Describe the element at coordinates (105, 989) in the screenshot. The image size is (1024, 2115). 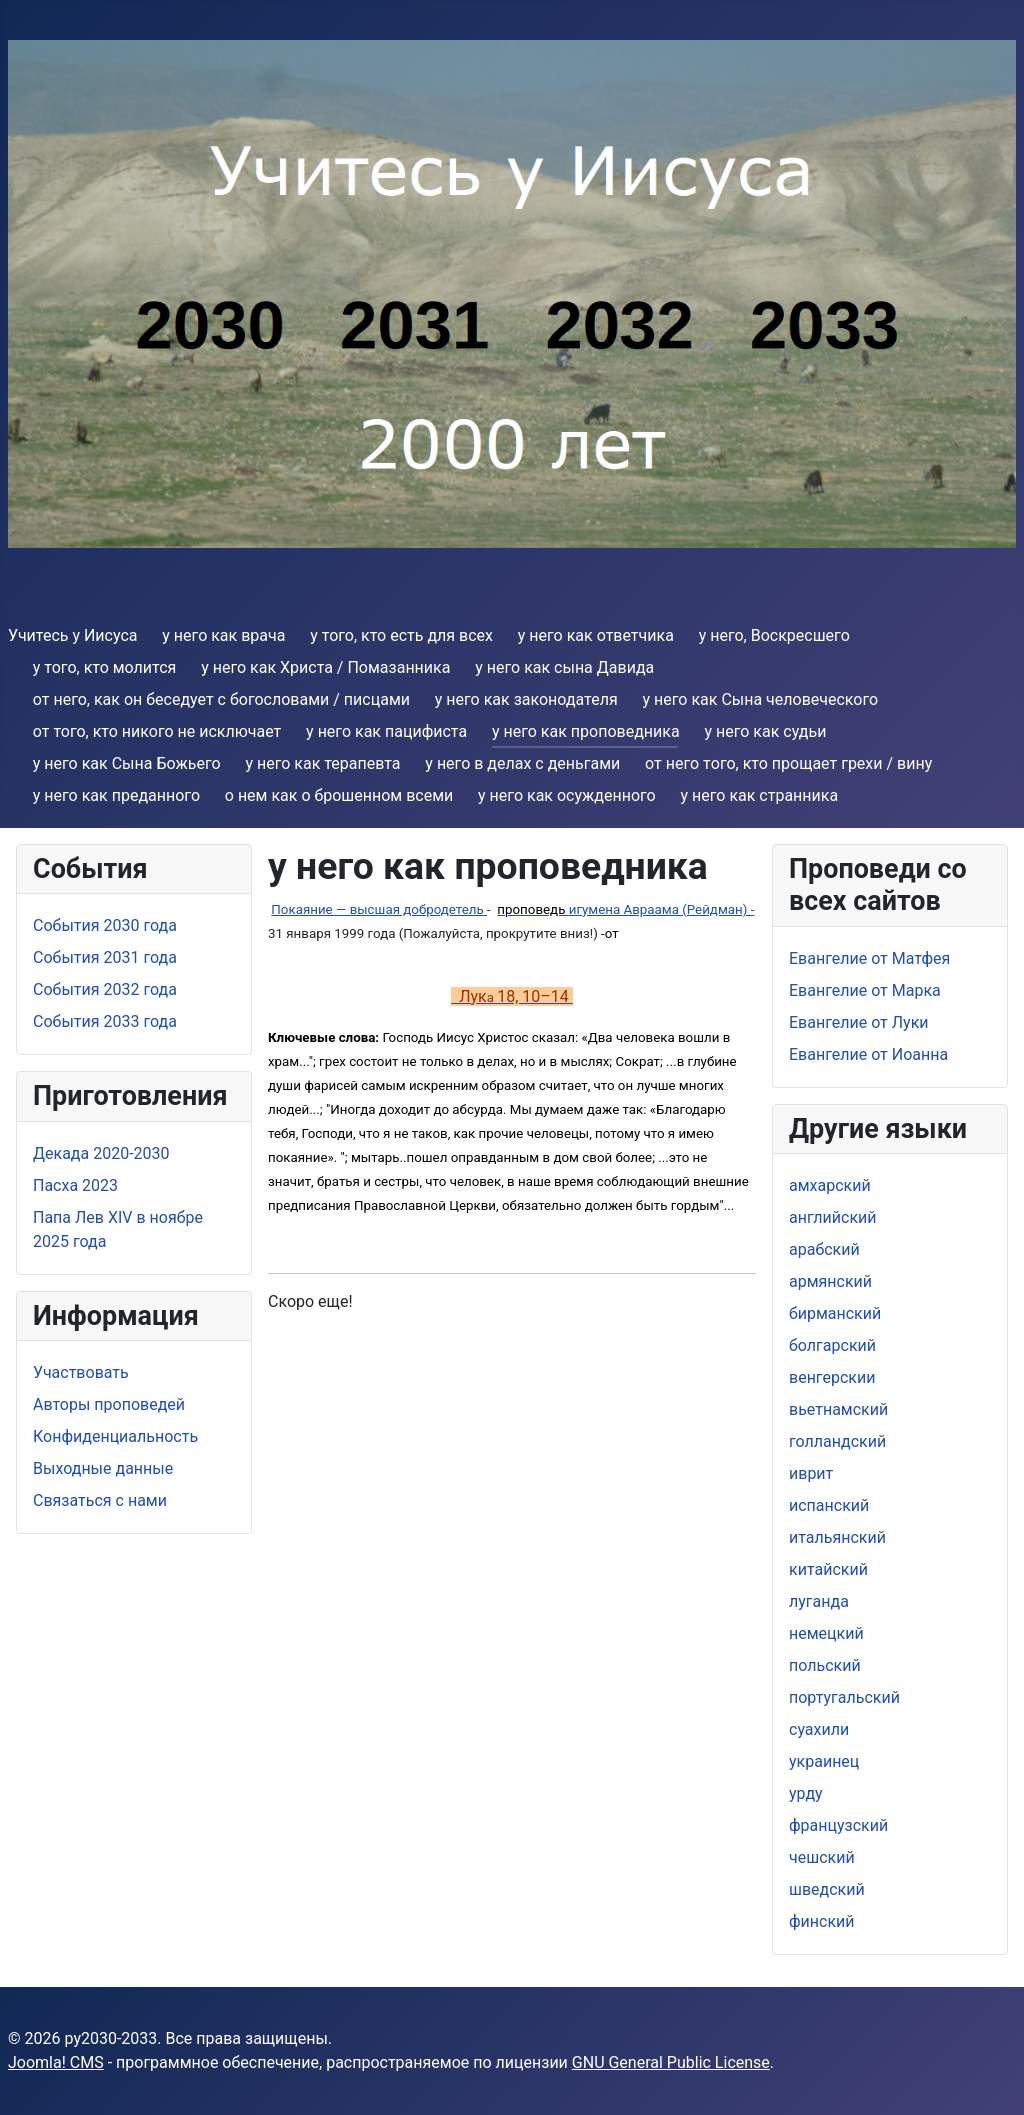
I see `События 2032 года` at that location.